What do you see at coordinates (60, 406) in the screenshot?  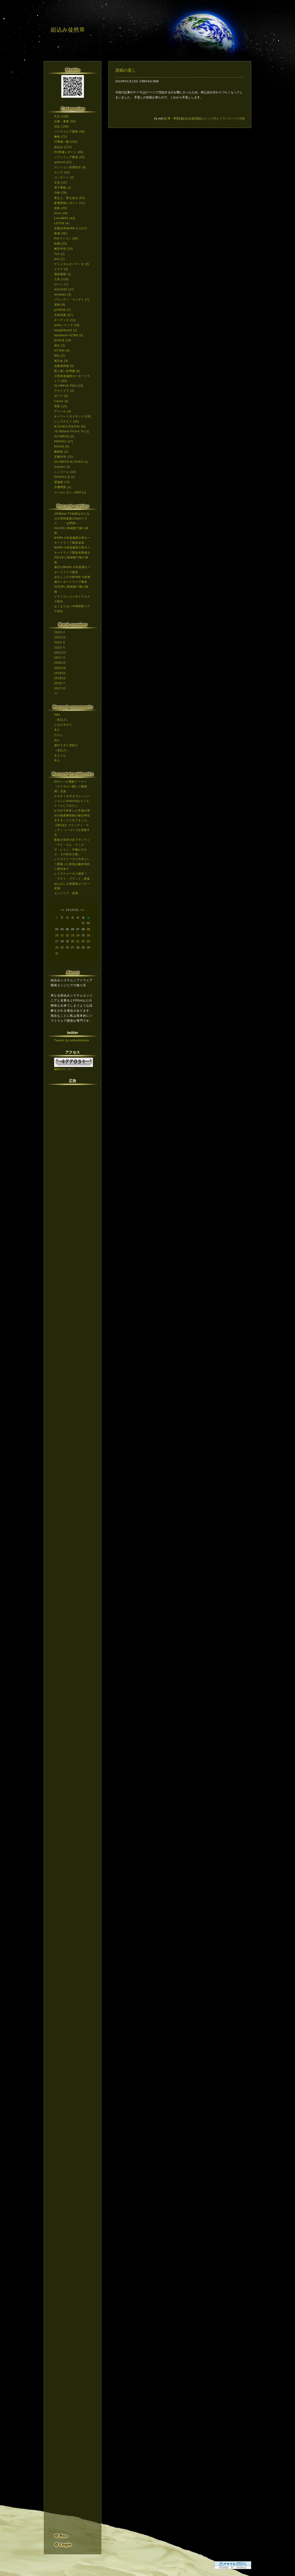 I see `彗星 (14)` at bounding box center [60, 406].